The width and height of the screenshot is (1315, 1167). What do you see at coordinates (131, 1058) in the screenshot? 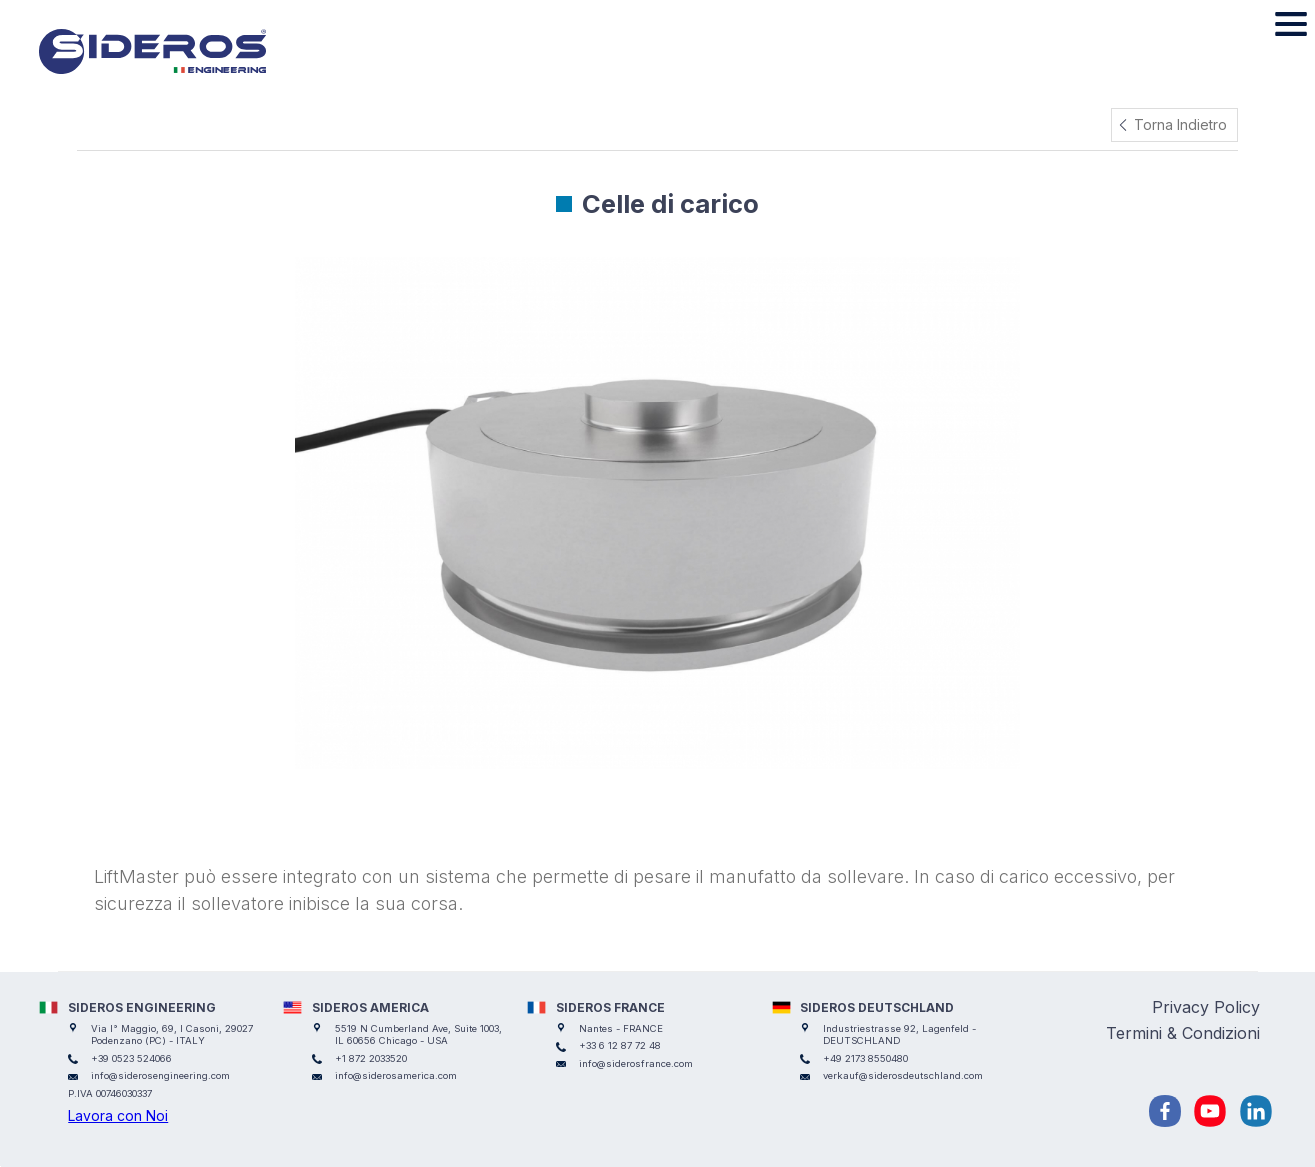
I see `+39 0523 524066` at bounding box center [131, 1058].